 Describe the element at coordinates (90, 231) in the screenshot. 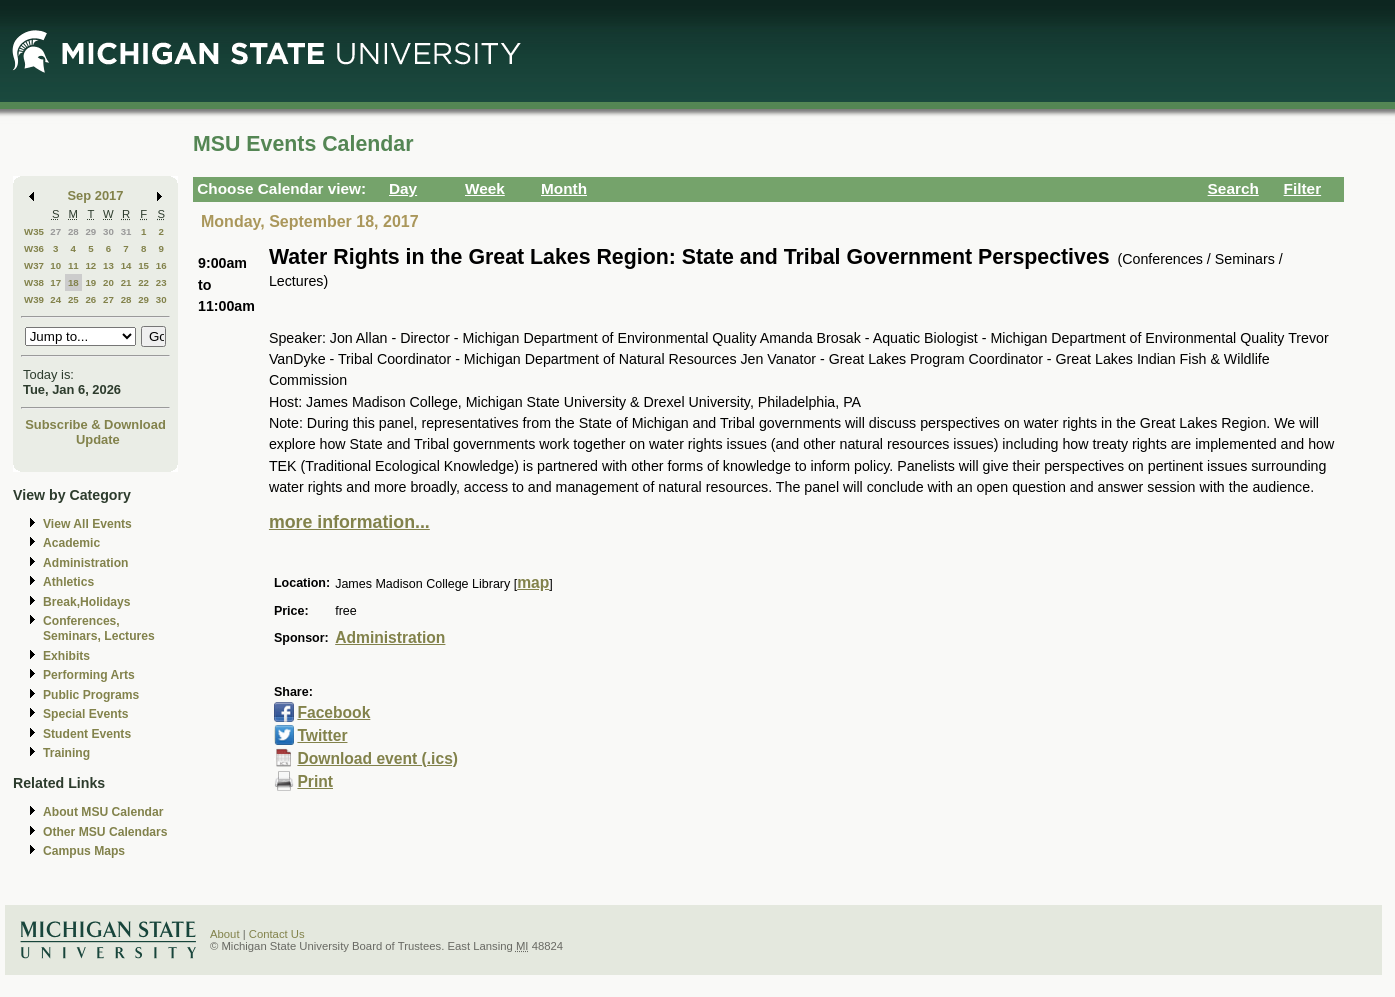

I see `29` at that location.